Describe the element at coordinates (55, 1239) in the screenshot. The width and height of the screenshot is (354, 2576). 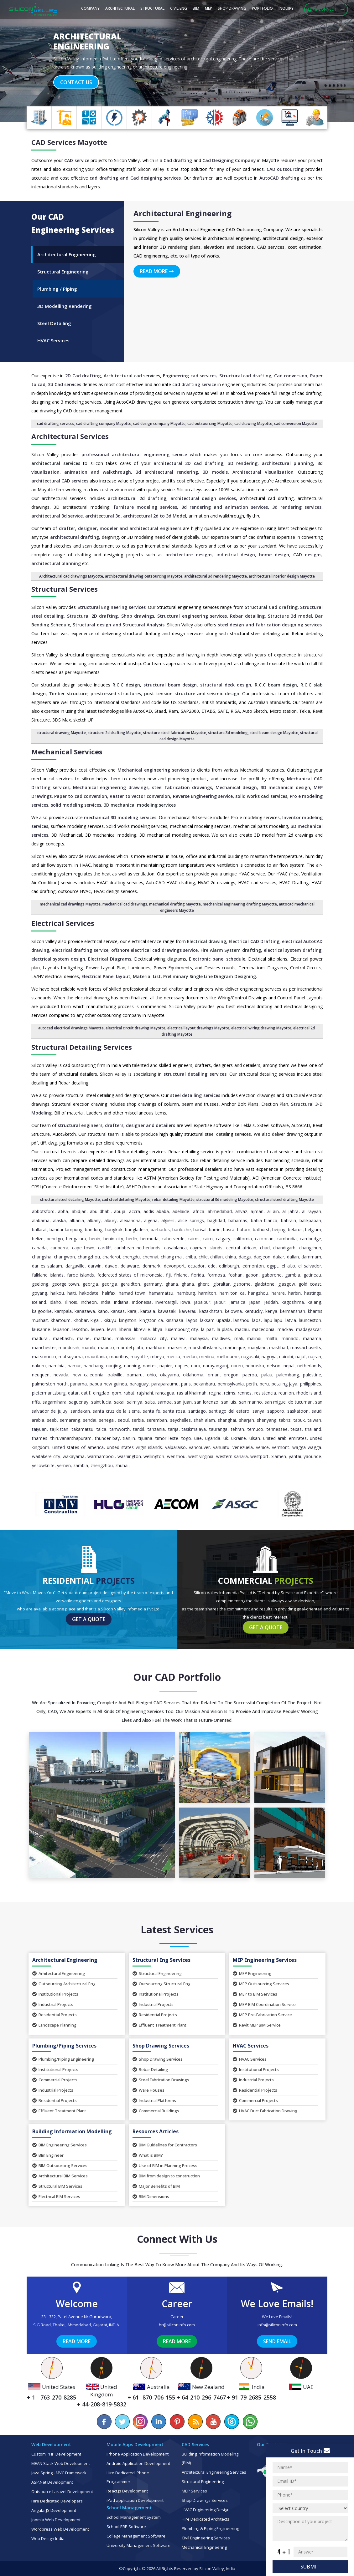
I see `Bendigo` at that location.